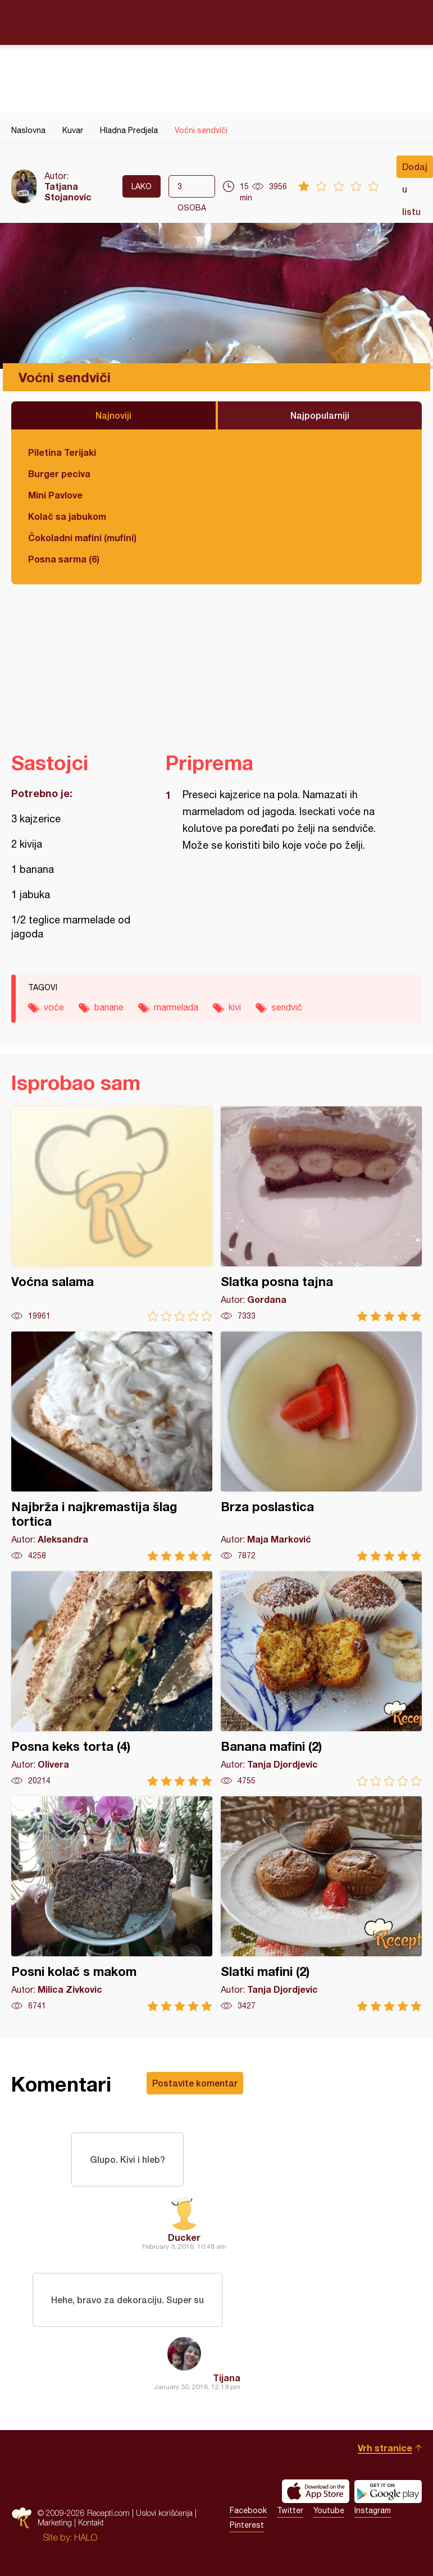 Image resolution: width=433 pixels, height=2576 pixels. What do you see at coordinates (315, 2491) in the screenshot?
I see `Download on the App Store` at bounding box center [315, 2491].